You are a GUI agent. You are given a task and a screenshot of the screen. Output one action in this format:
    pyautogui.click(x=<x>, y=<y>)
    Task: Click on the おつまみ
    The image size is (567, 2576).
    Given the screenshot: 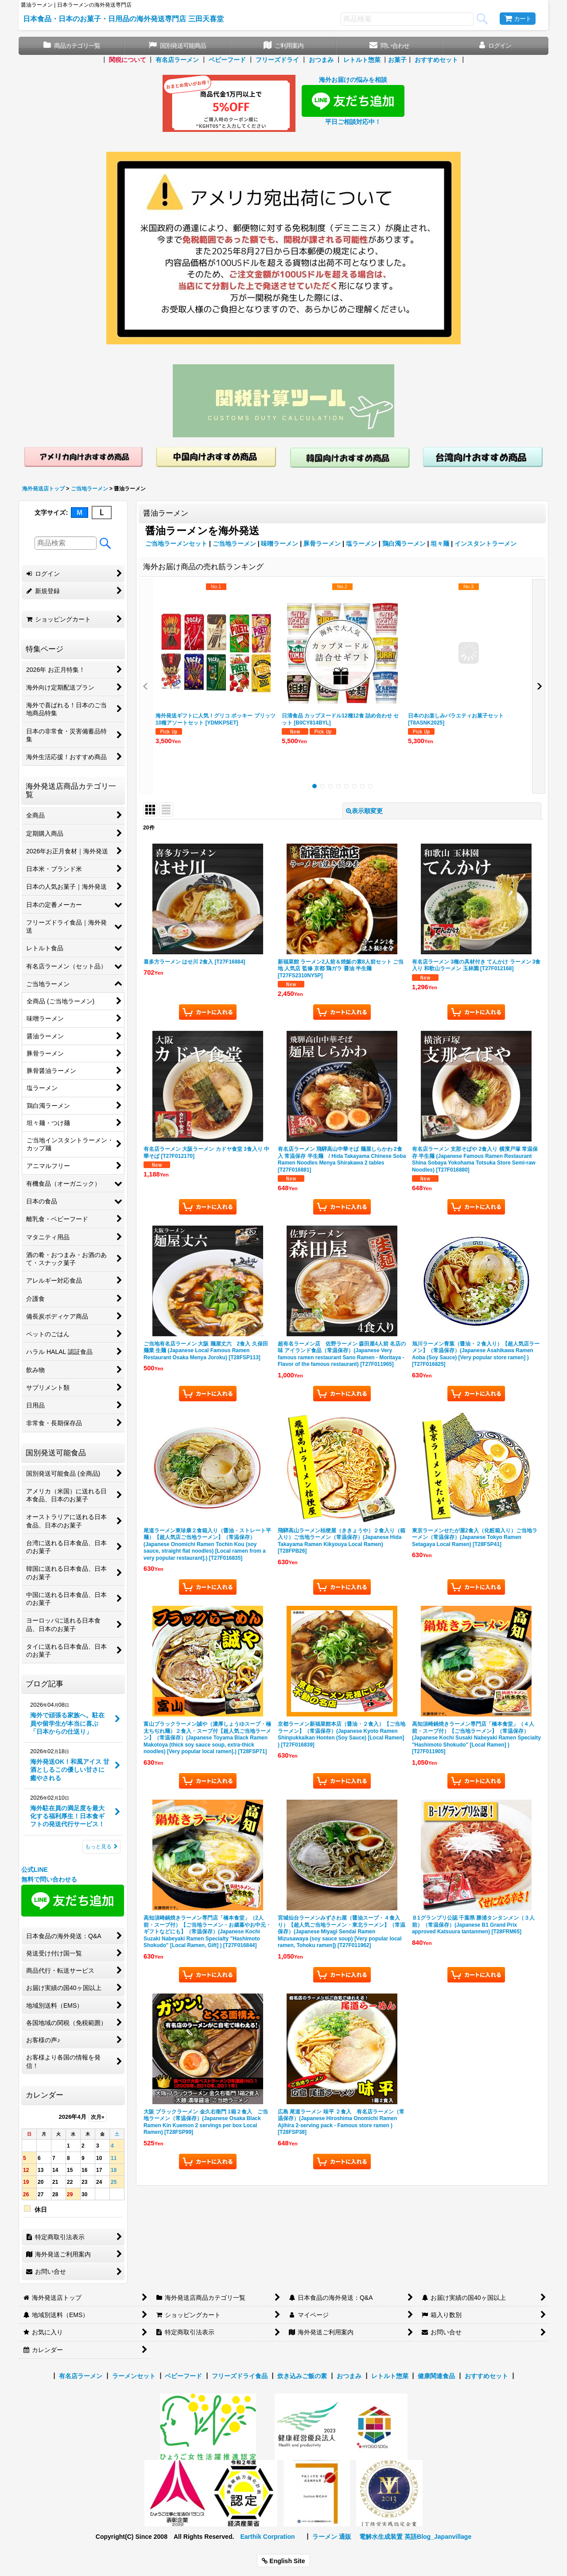 What is the action you would take?
    pyautogui.click(x=321, y=59)
    